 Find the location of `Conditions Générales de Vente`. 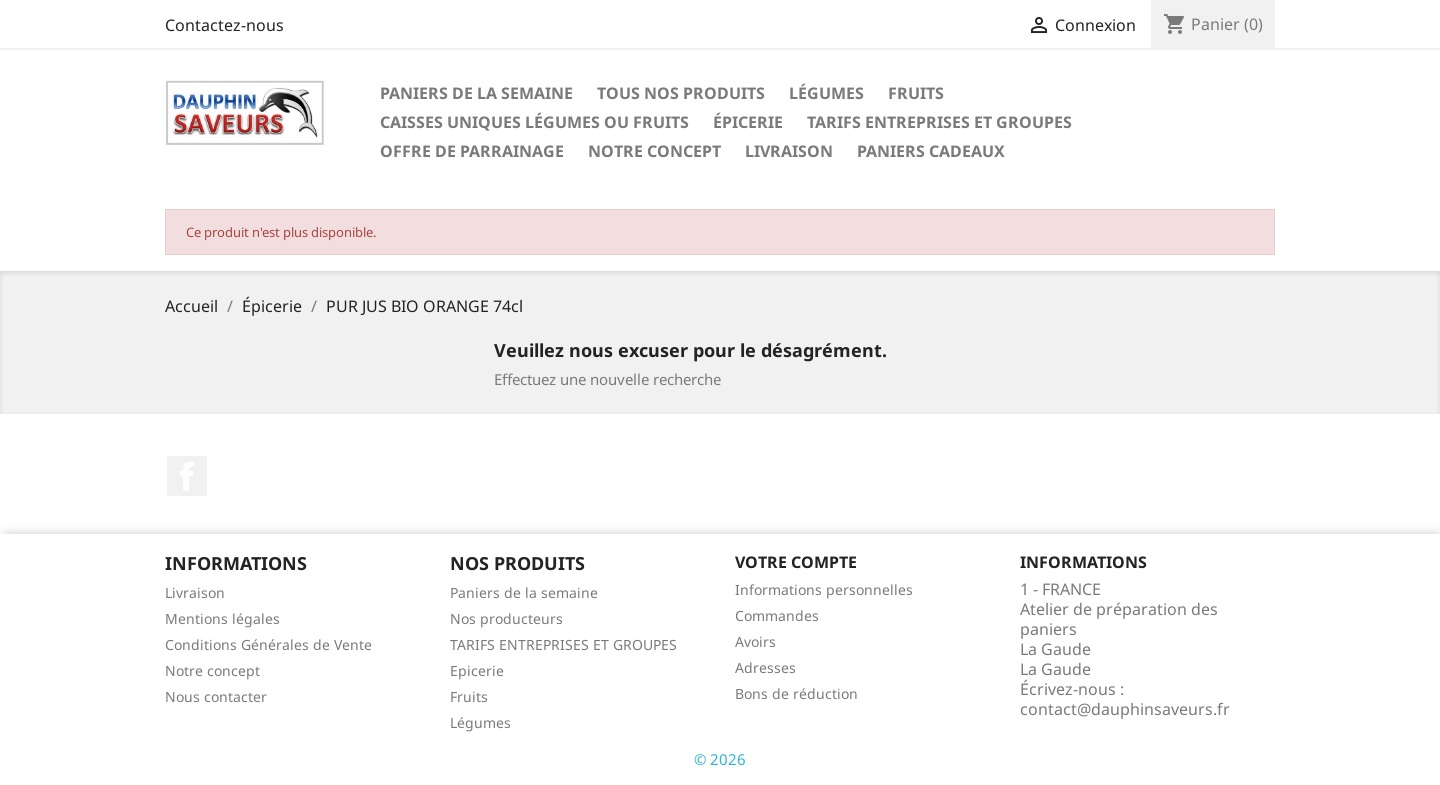

Conditions Générales de Vente is located at coordinates (268, 644).